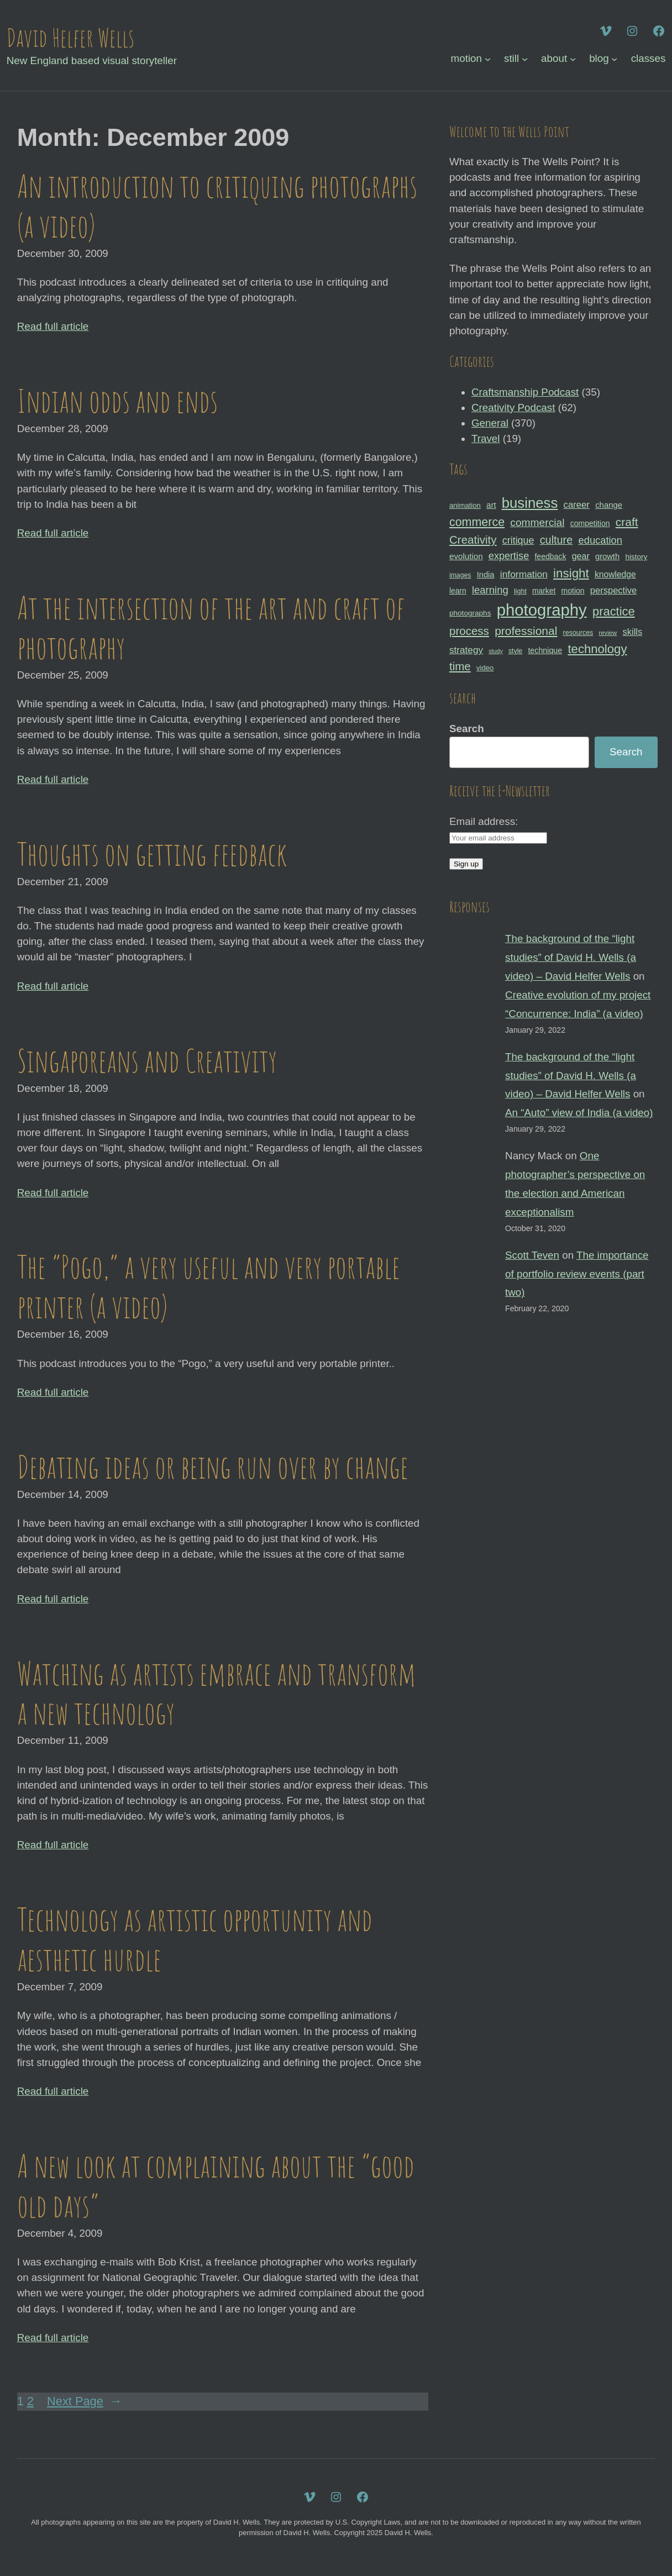 The height and width of the screenshot is (2576, 672). What do you see at coordinates (524, 574) in the screenshot?
I see `information [information (47 items)]` at bounding box center [524, 574].